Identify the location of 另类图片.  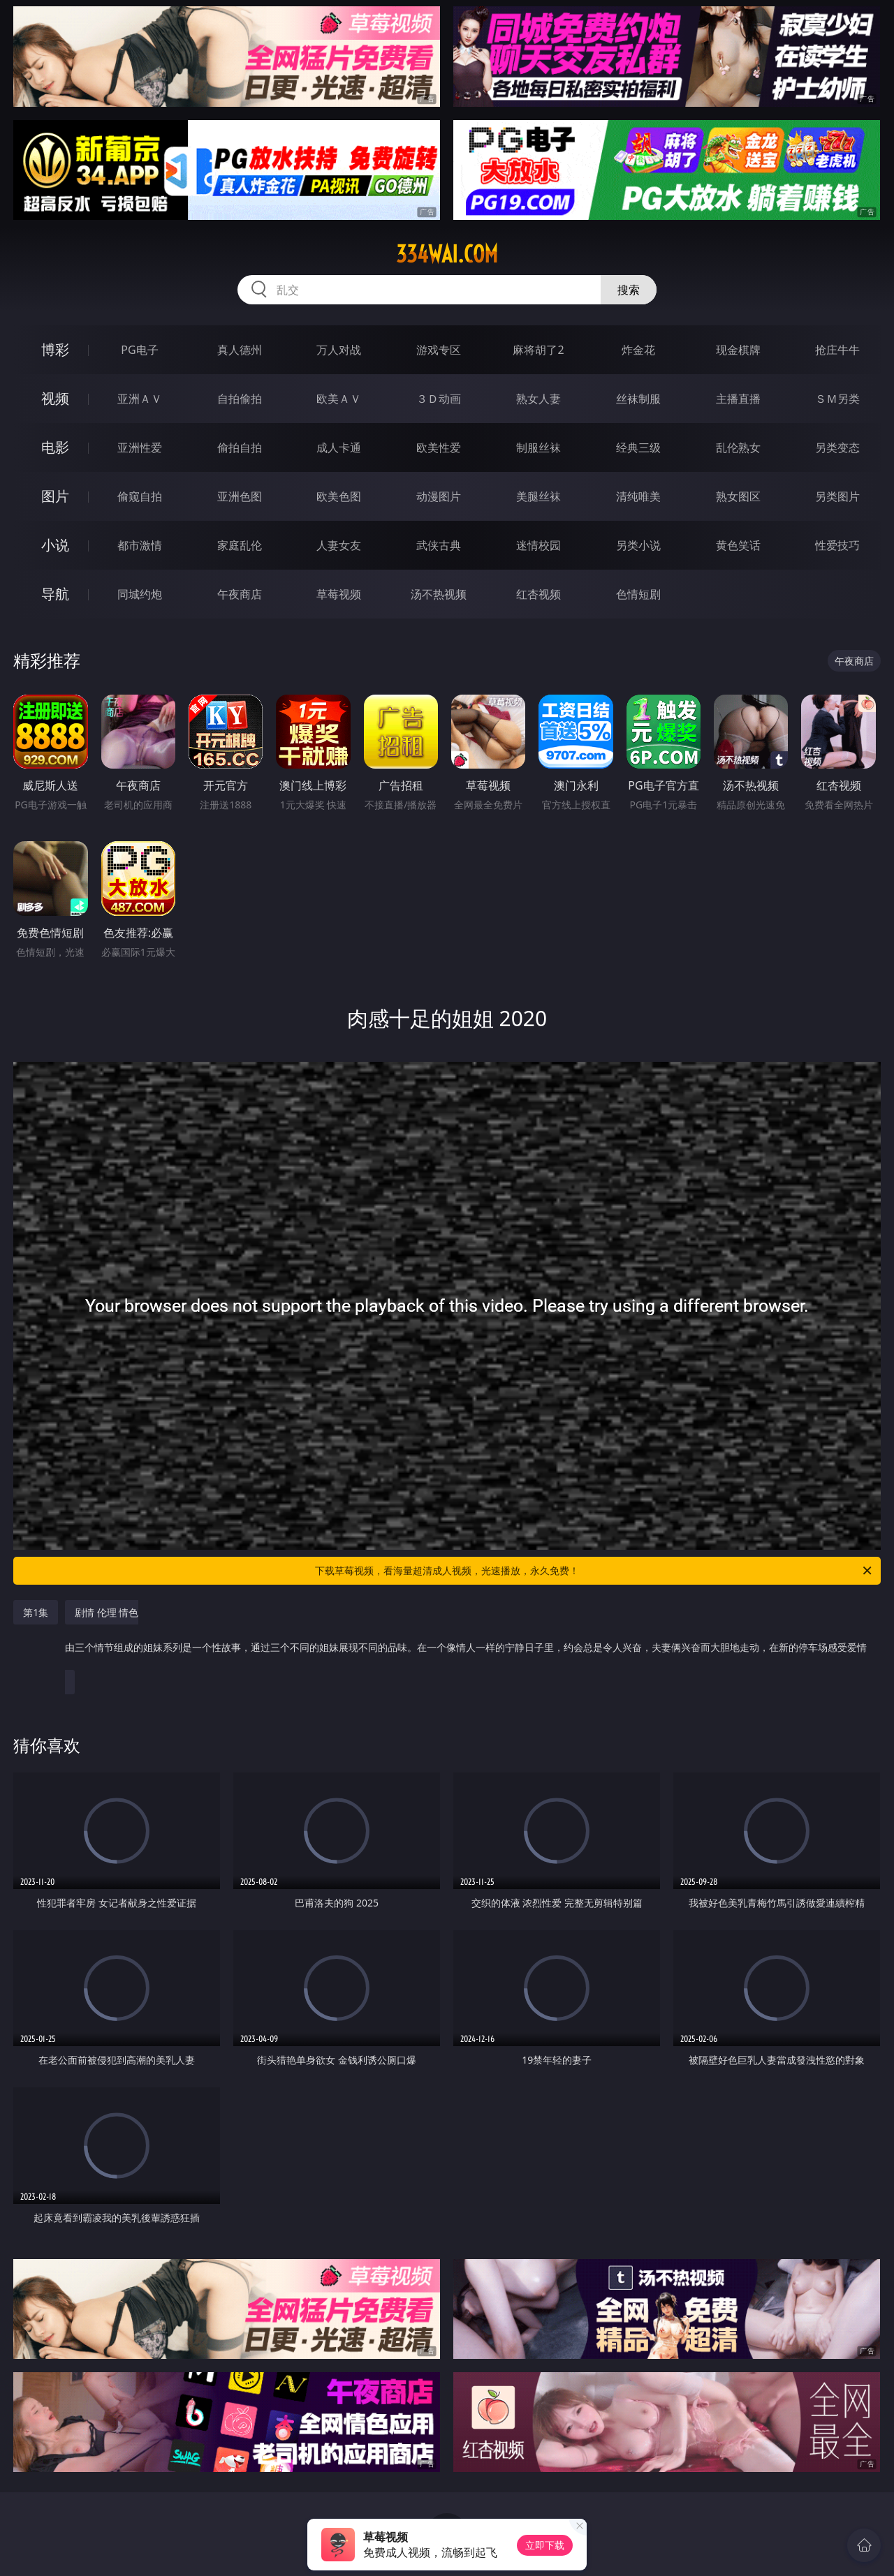
(837, 496).